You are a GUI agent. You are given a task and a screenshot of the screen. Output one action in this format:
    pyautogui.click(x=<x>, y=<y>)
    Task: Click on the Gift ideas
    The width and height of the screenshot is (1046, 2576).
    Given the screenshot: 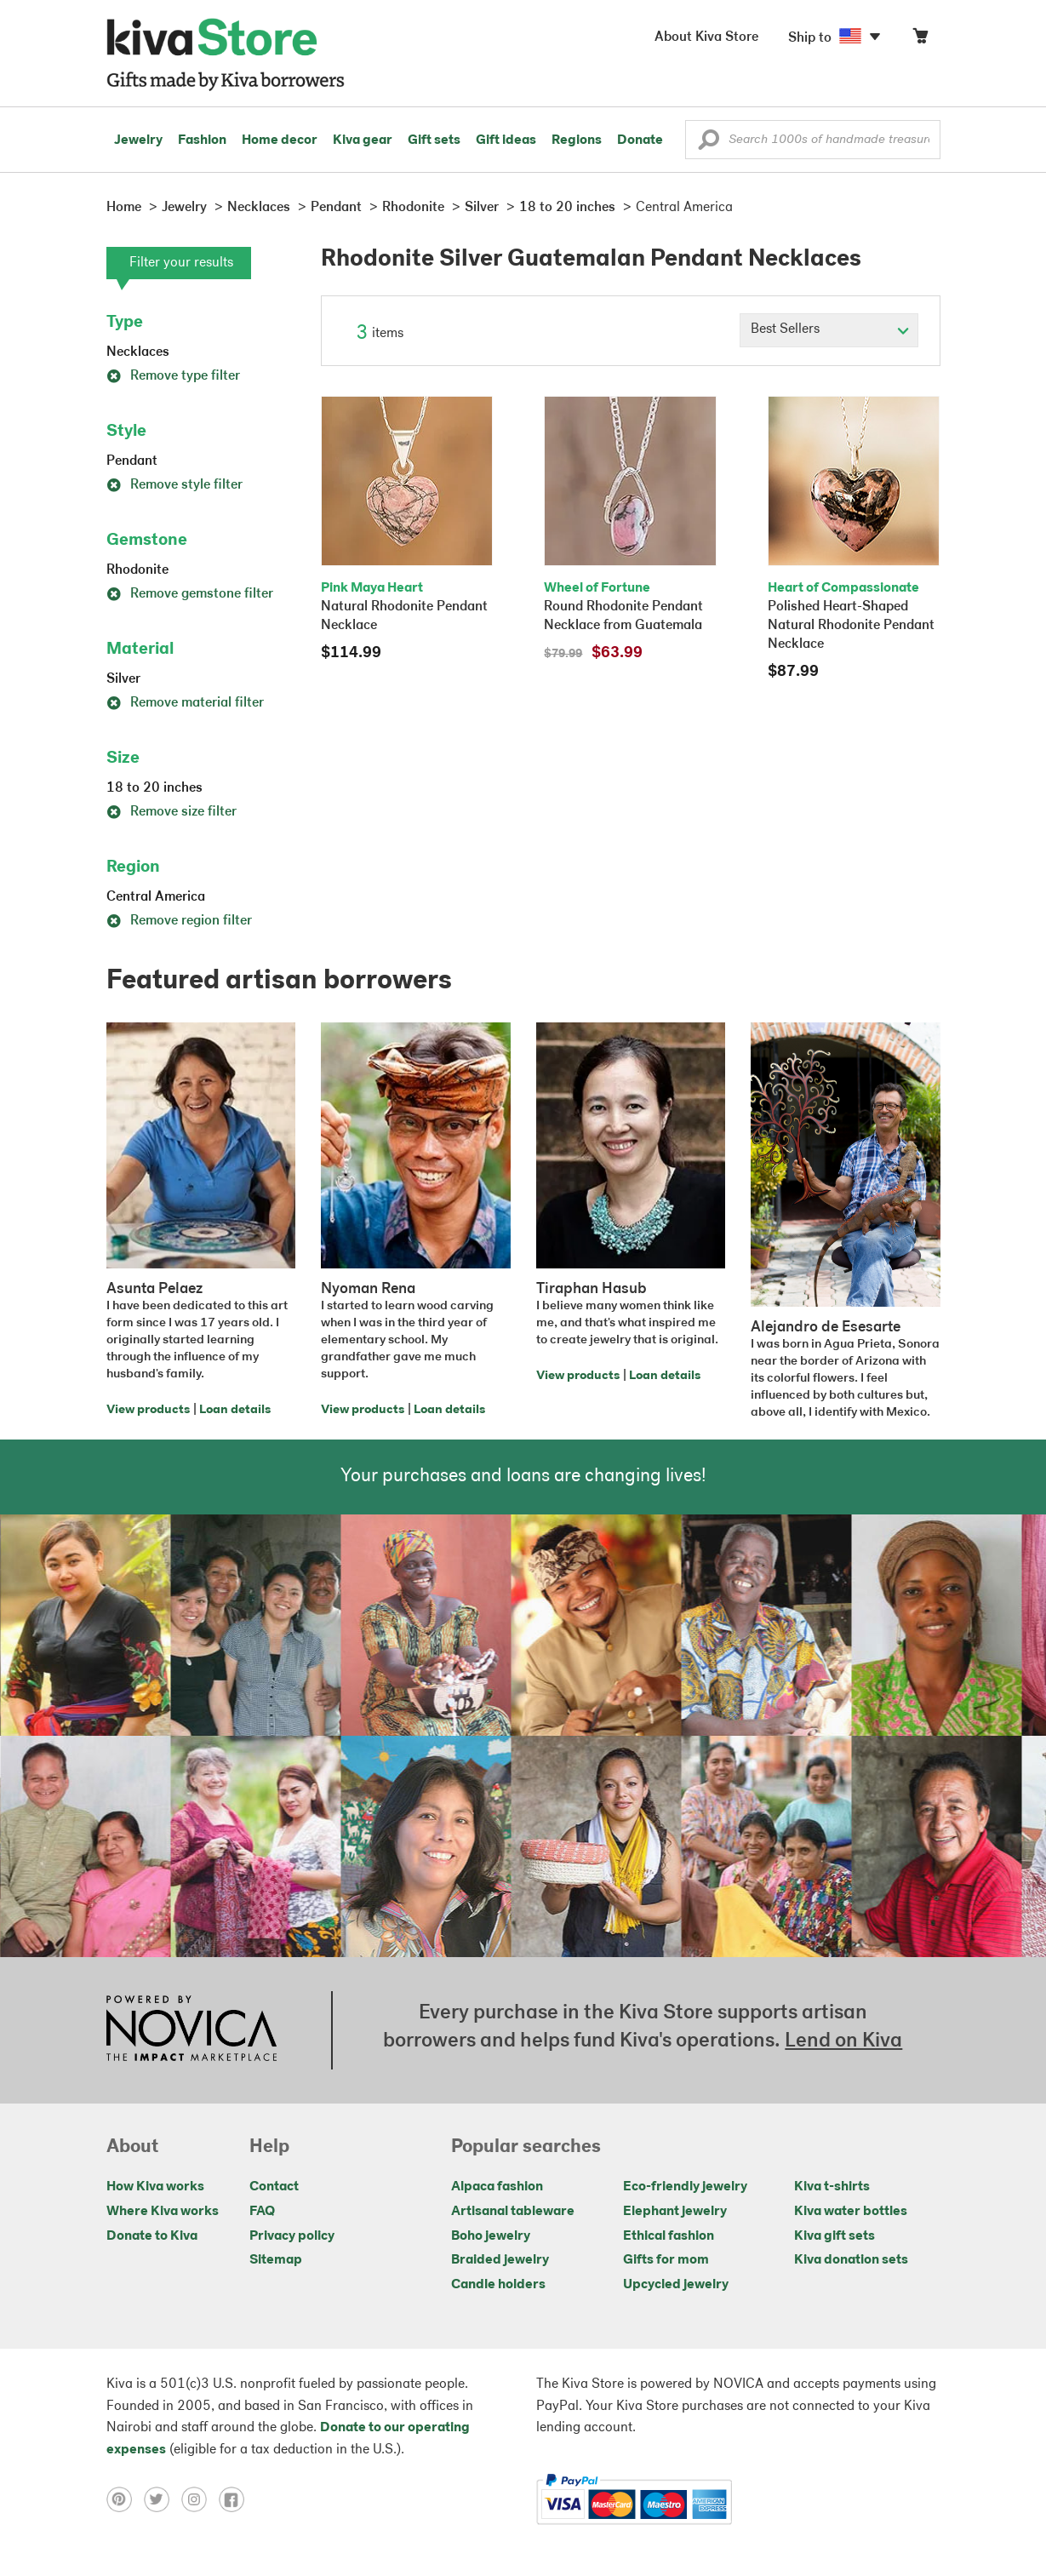 What is the action you would take?
    pyautogui.click(x=506, y=140)
    